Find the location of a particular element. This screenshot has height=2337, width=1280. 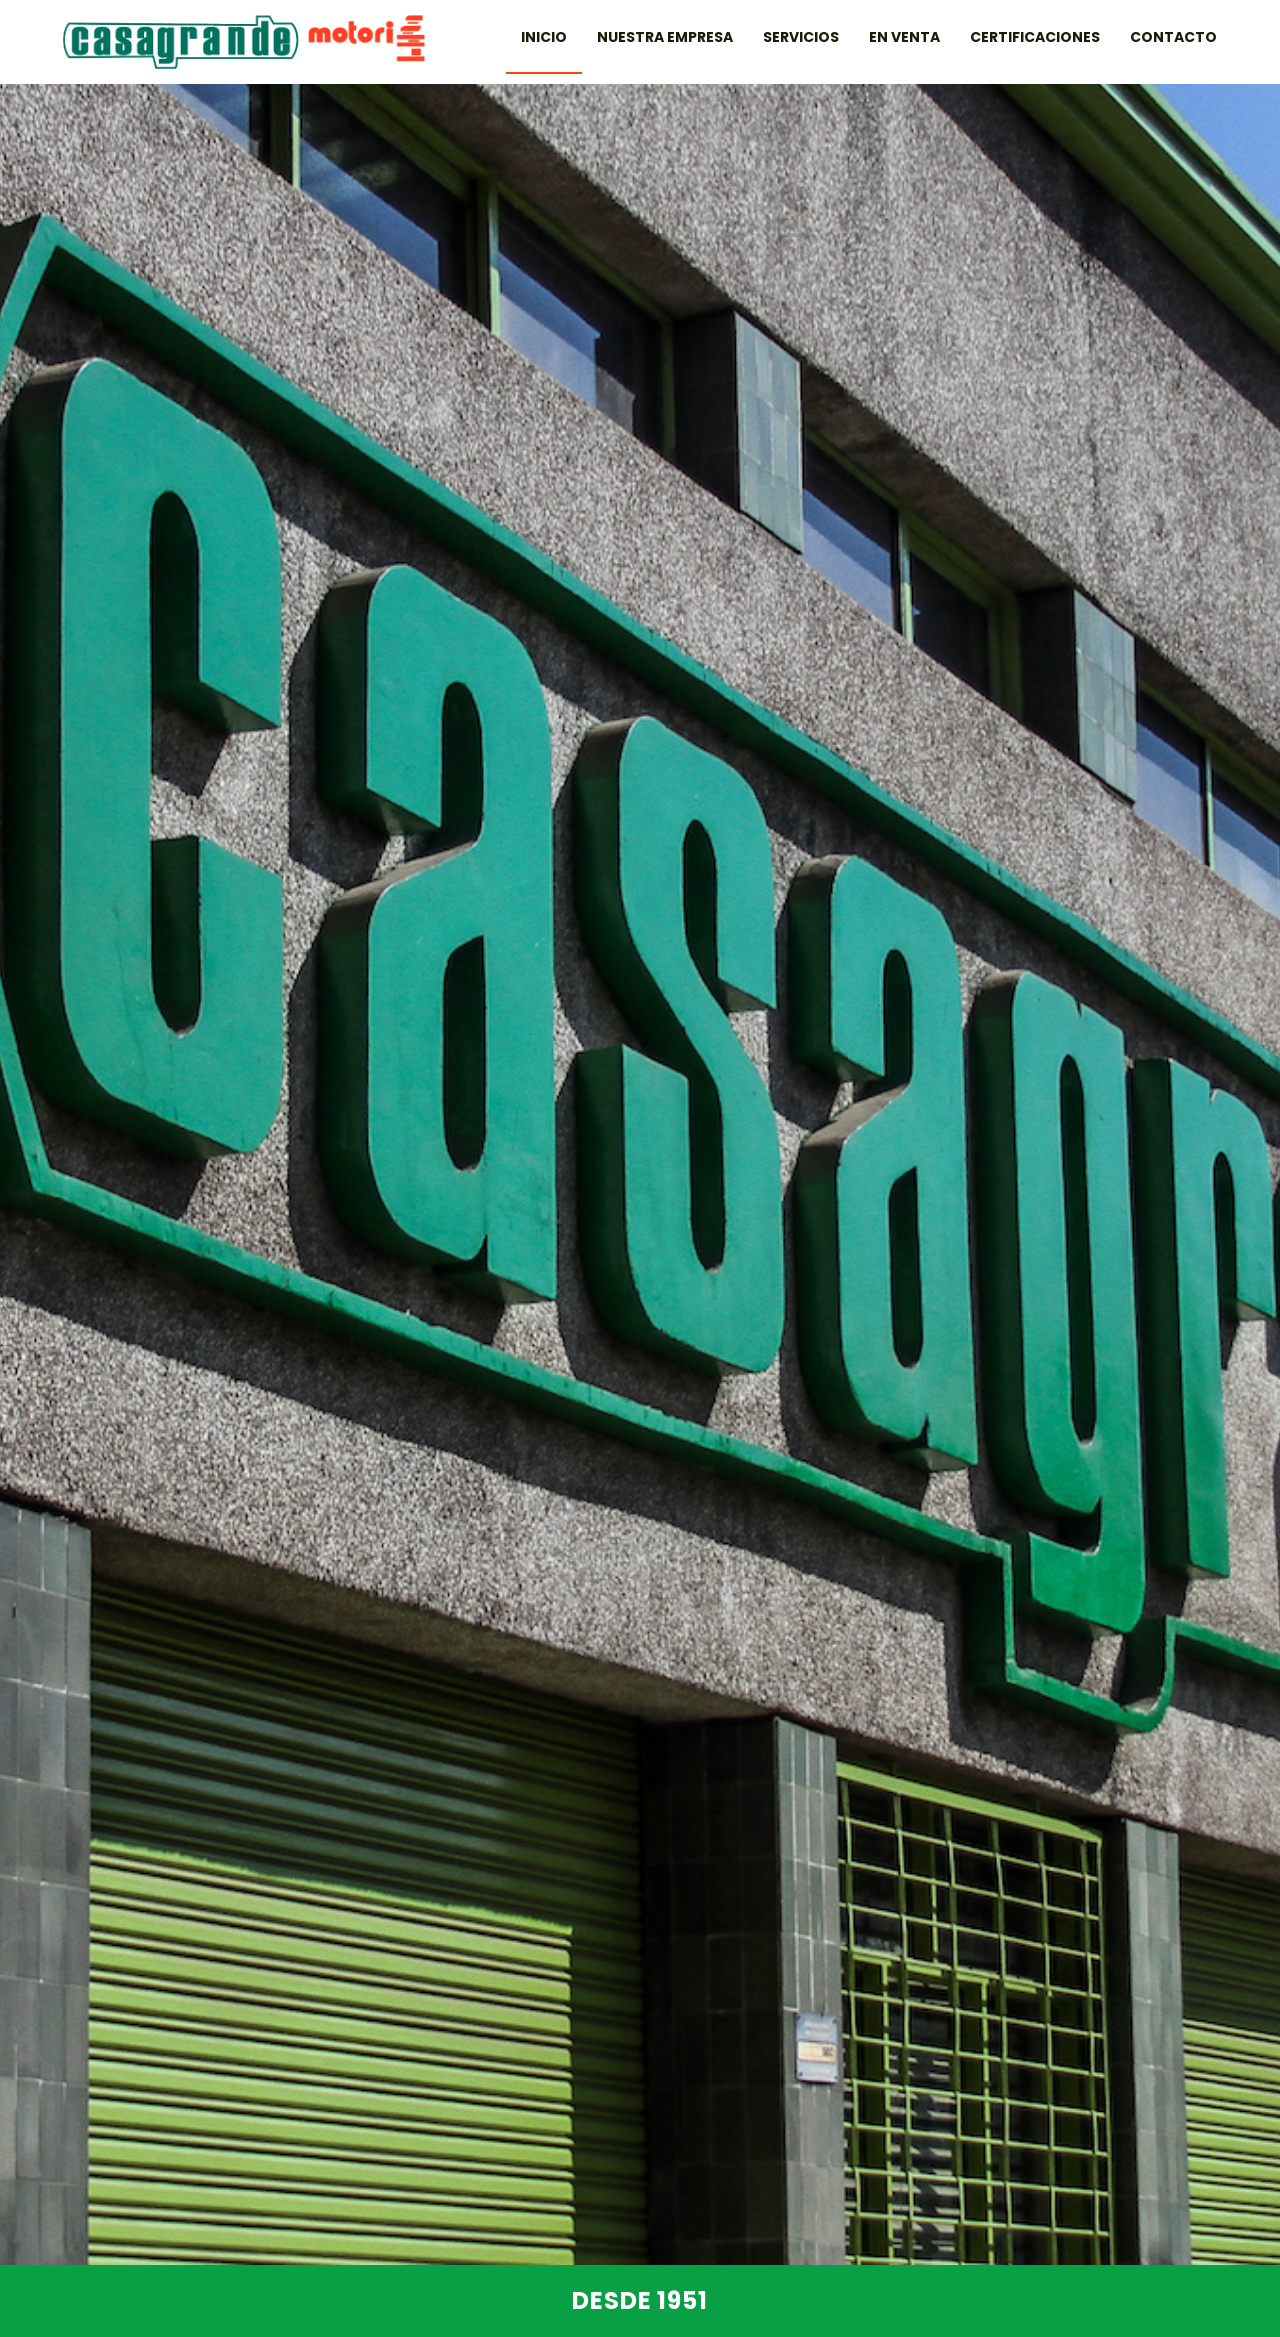

Inicio is located at coordinates (544, 37).